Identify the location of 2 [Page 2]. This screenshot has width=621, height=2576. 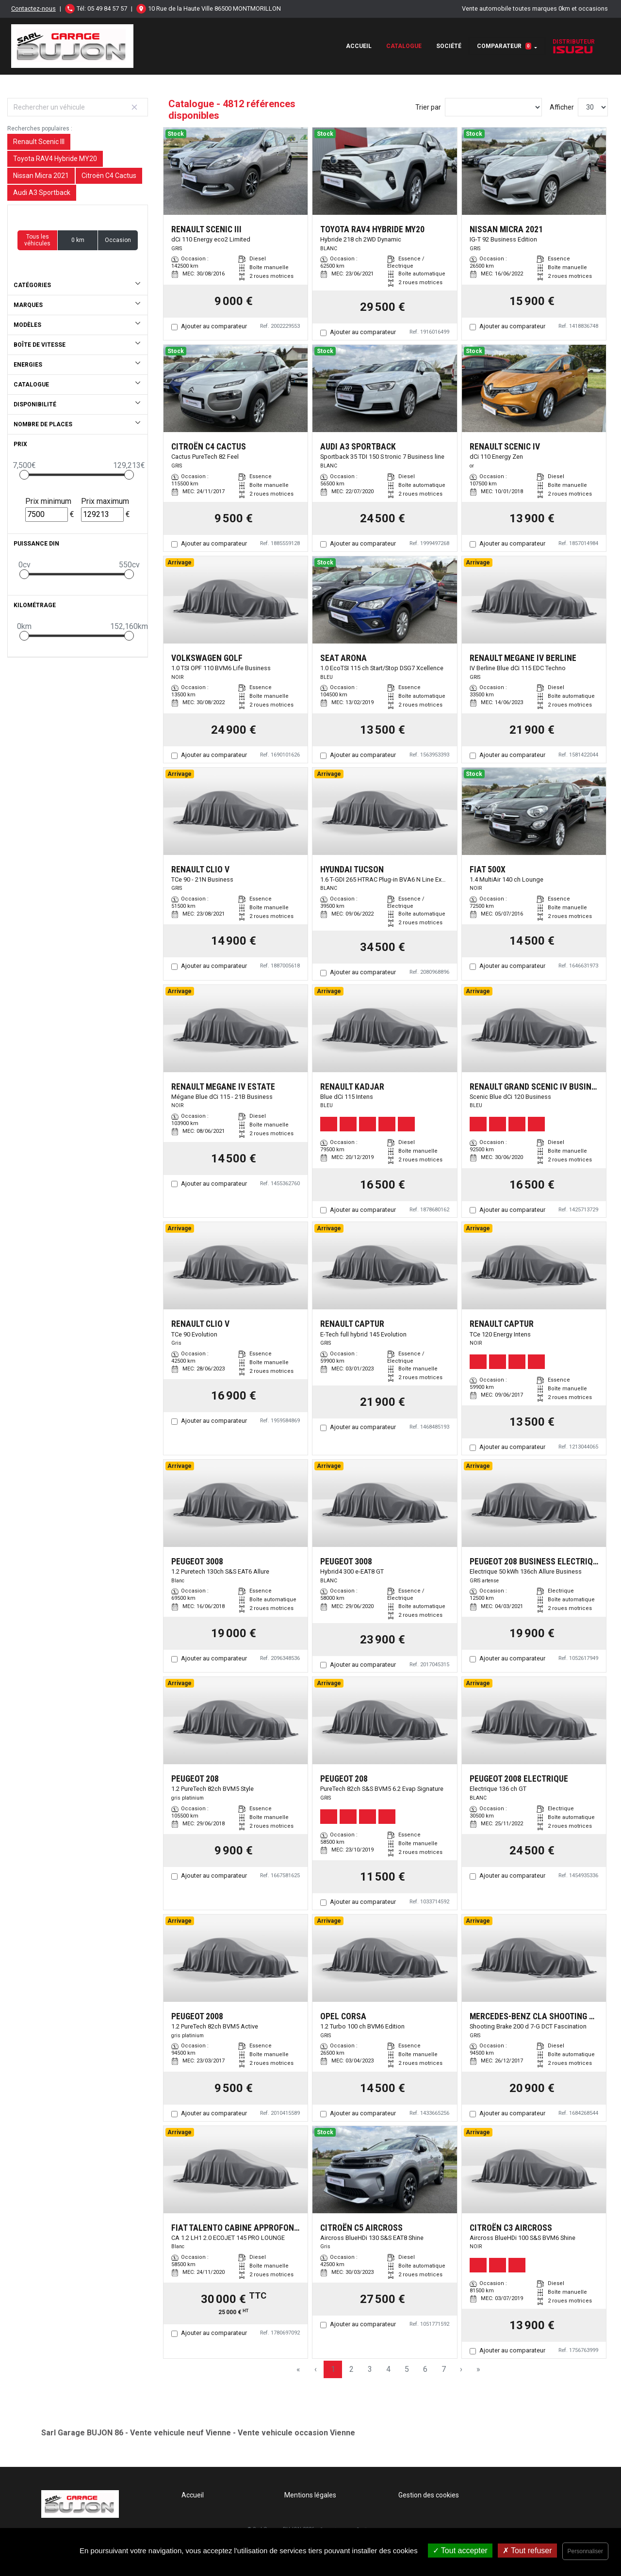
(351, 2369).